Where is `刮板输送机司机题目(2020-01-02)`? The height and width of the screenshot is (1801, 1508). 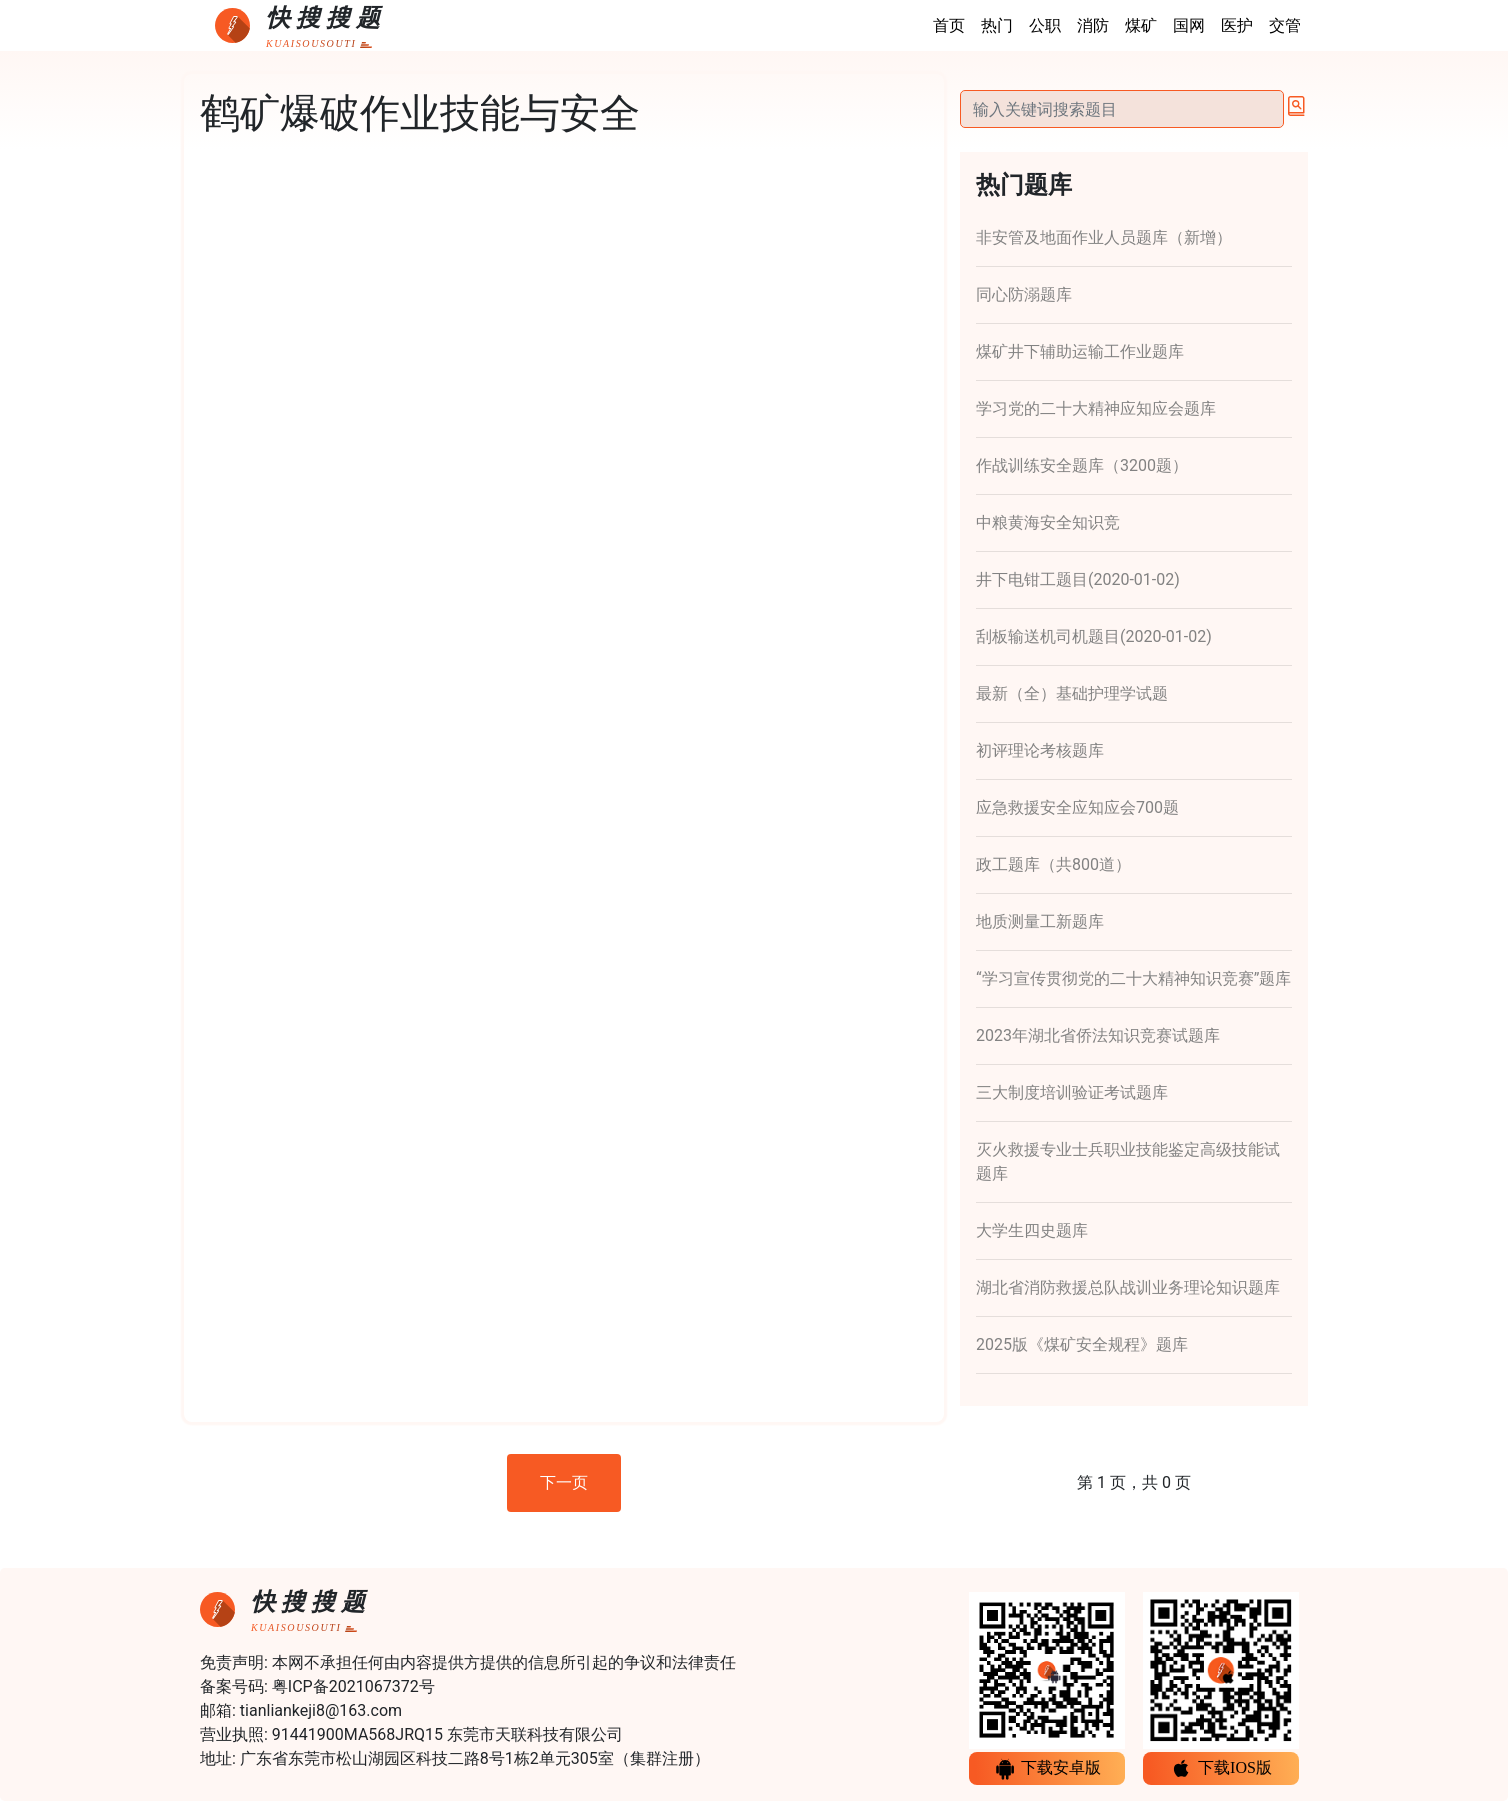
刮板输送机司机题目(2020-01-02) is located at coordinates (1094, 636).